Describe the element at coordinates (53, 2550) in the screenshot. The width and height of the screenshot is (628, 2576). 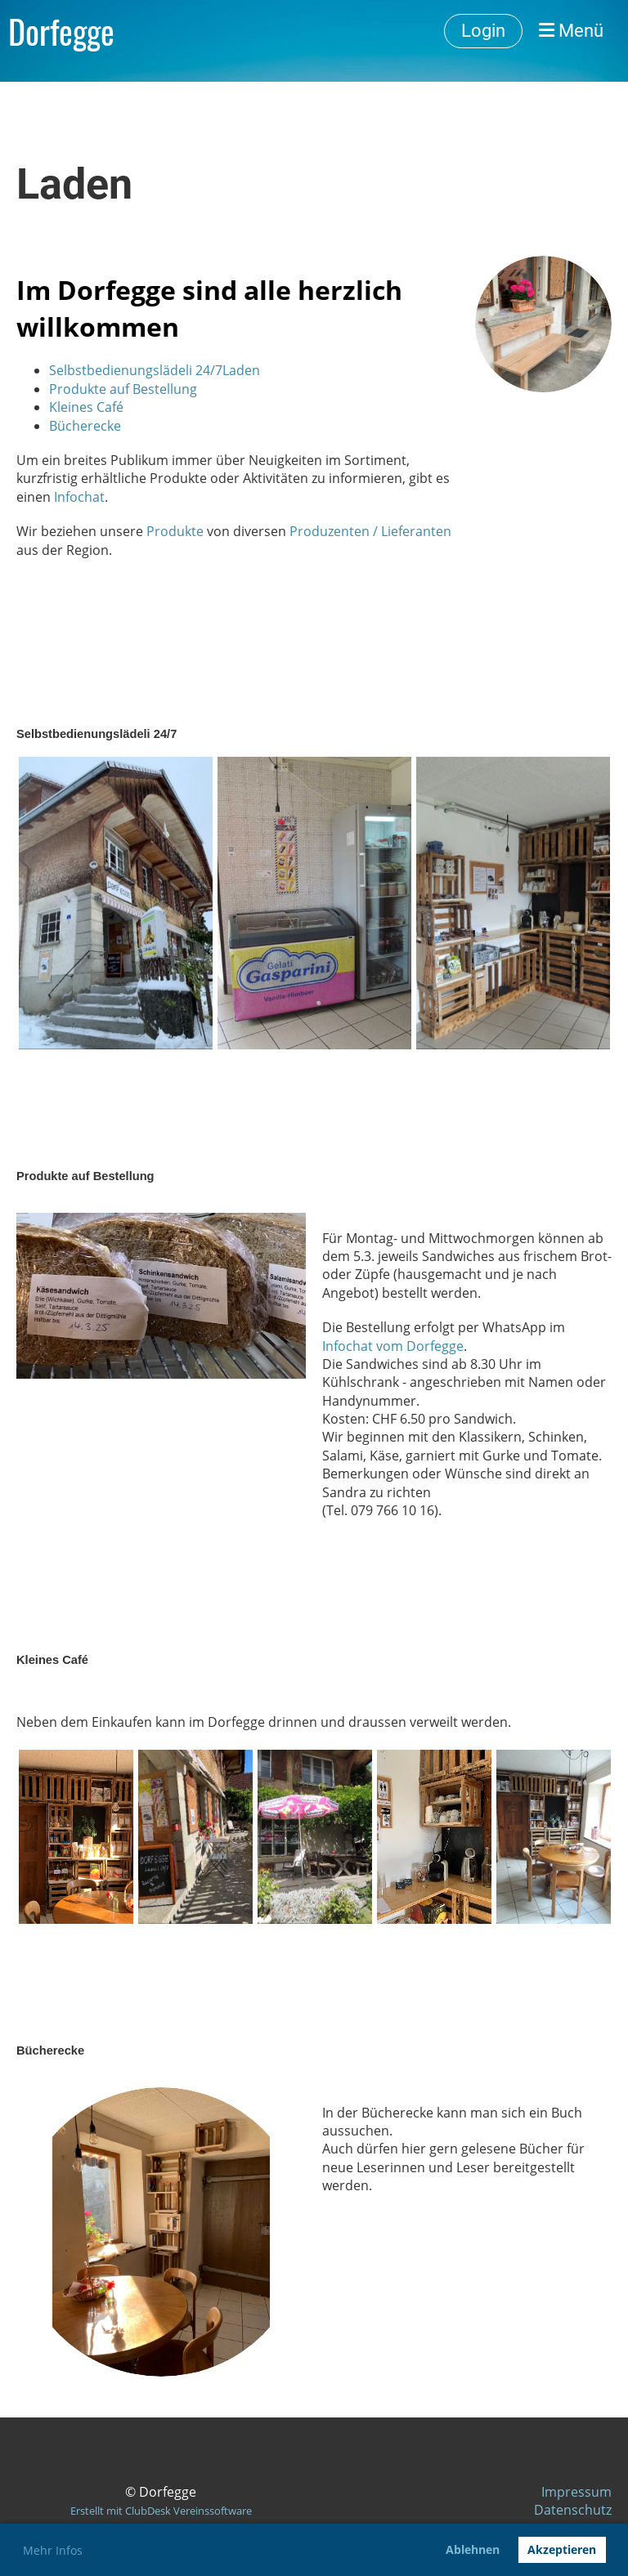
I see `Mehr Infos [button]` at that location.